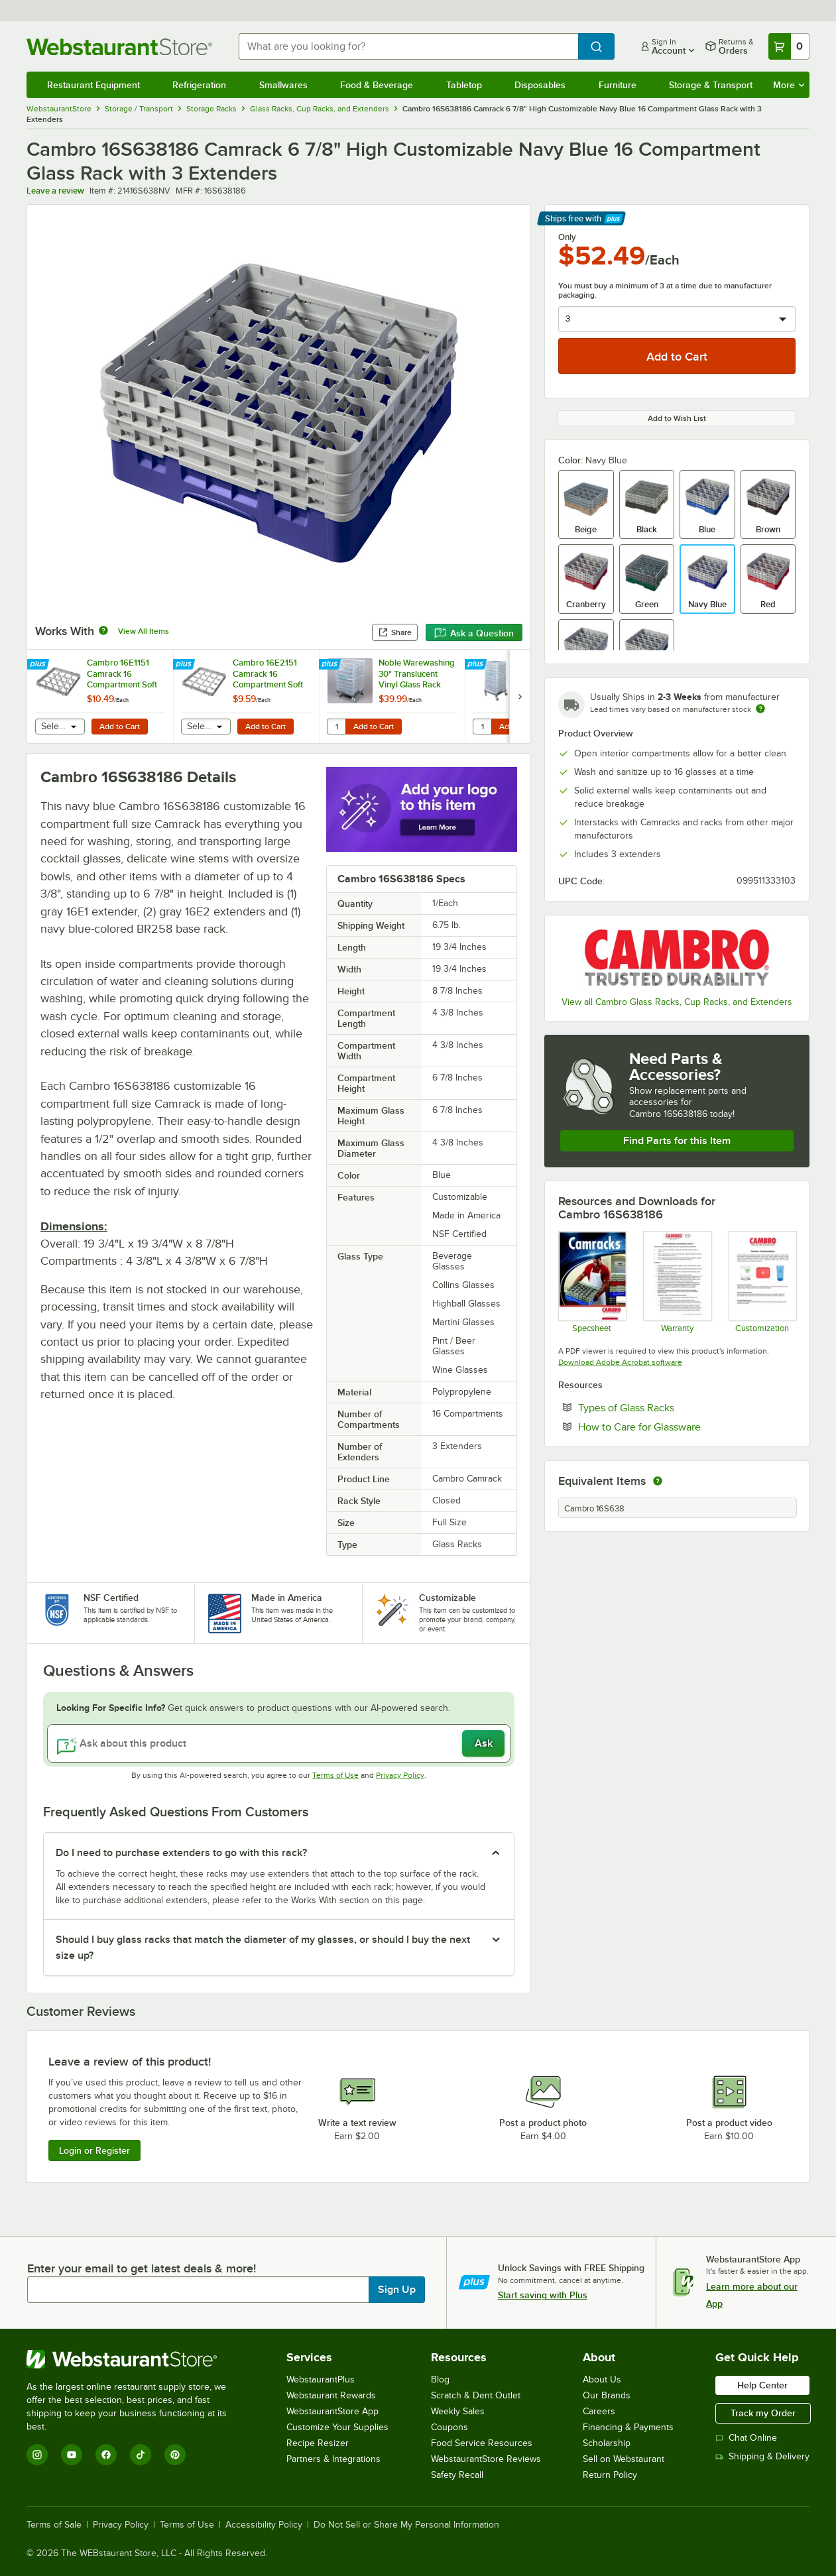  Describe the element at coordinates (606, 2443) in the screenshot. I see `Scholarship` at that location.